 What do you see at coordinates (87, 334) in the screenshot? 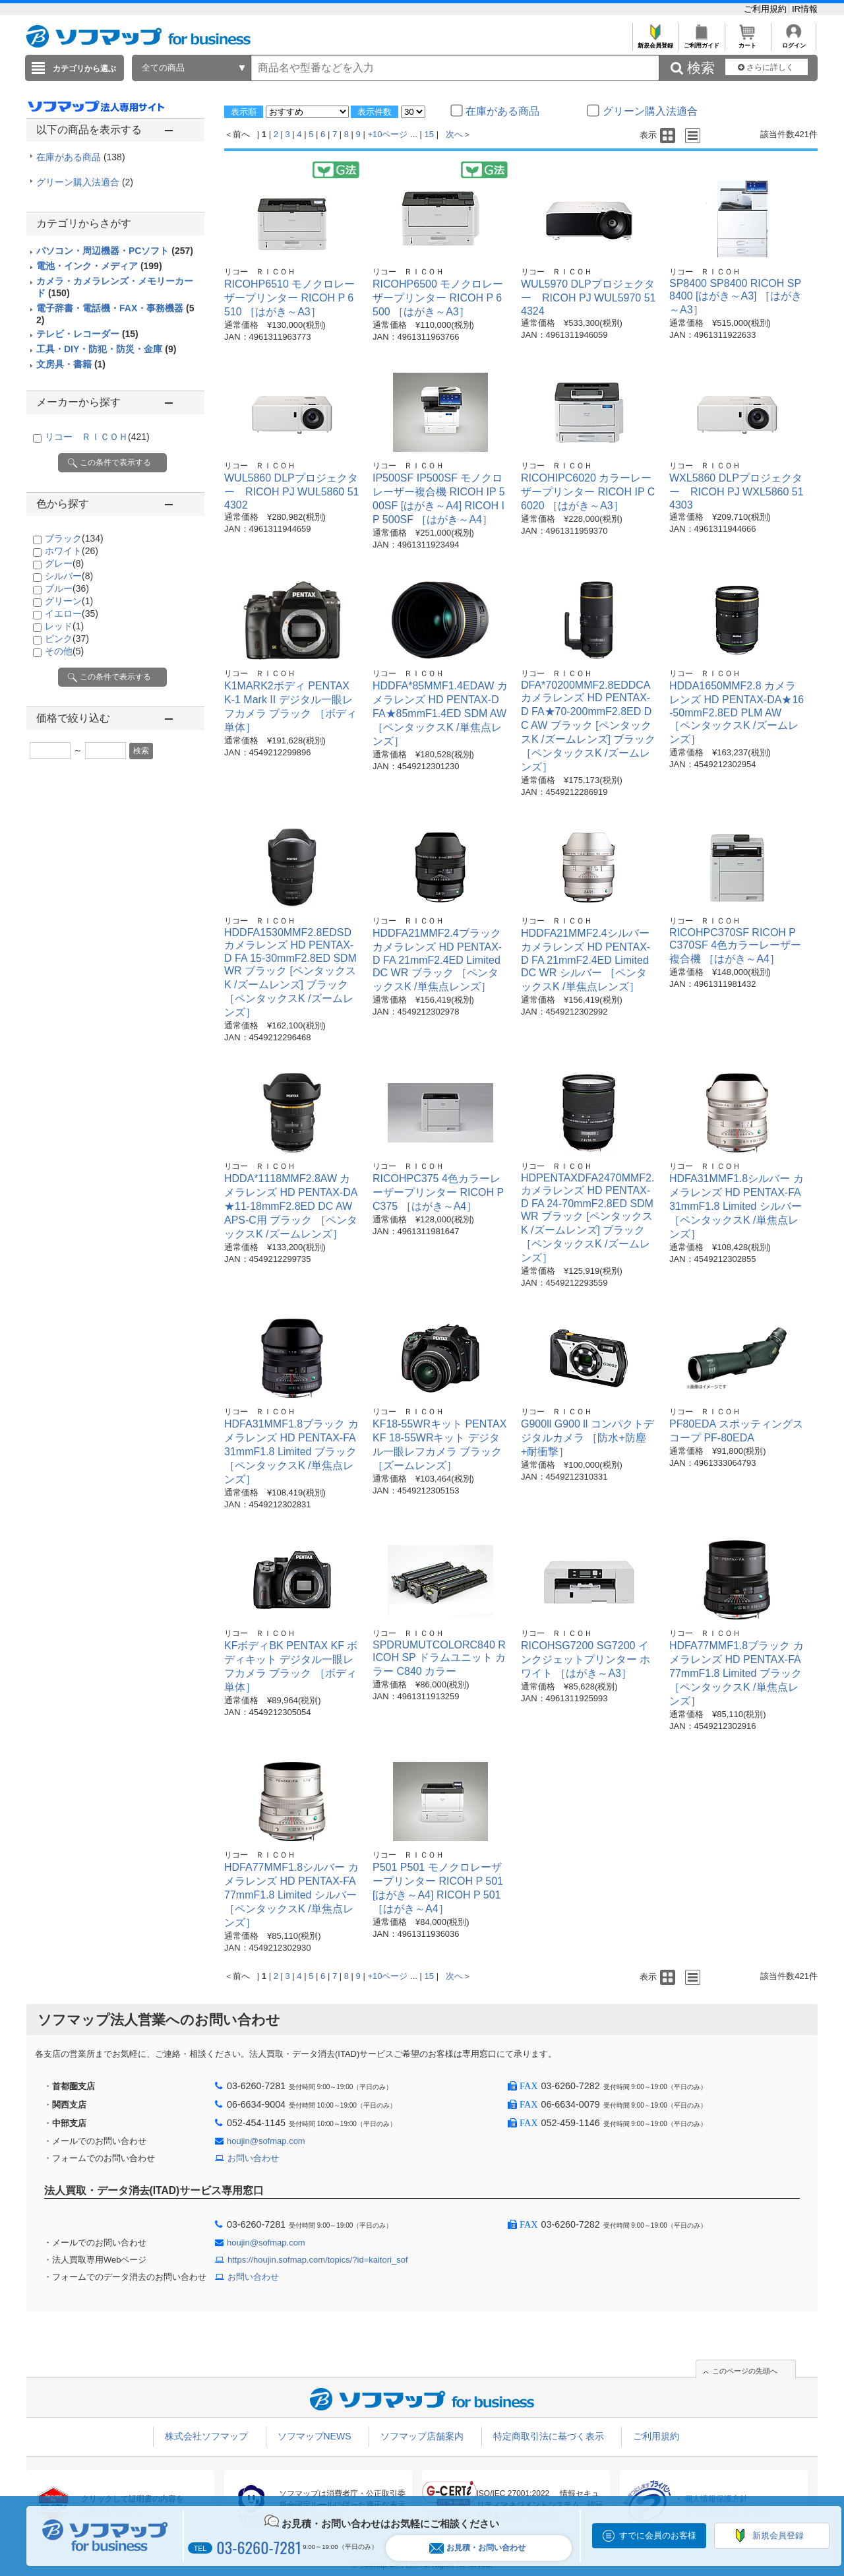
I see `テレビ・レコーダー` at bounding box center [87, 334].